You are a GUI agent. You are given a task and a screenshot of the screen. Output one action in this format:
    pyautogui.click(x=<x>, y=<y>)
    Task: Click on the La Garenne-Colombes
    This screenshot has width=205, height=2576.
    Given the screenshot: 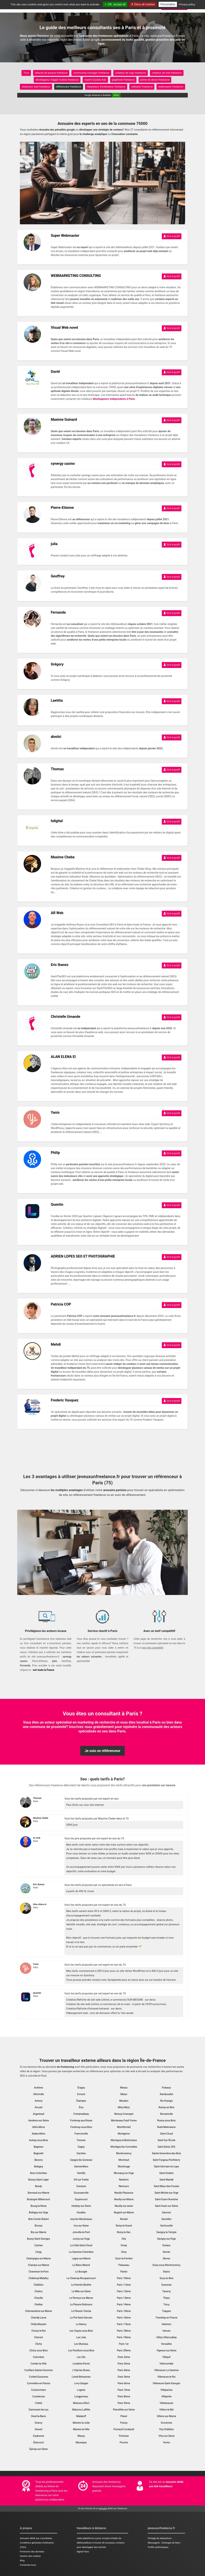 What is the action you would take?
    pyautogui.click(x=81, y=2251)
    